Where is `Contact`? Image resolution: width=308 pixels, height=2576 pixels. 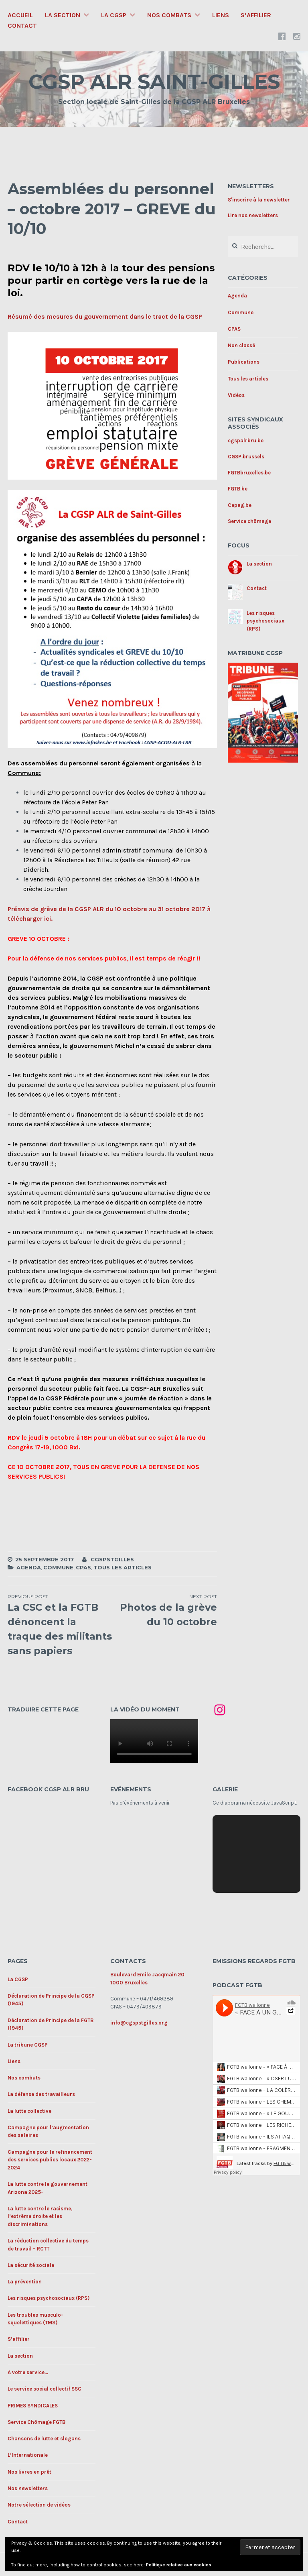
Contact is located at coordinates (22, 25).